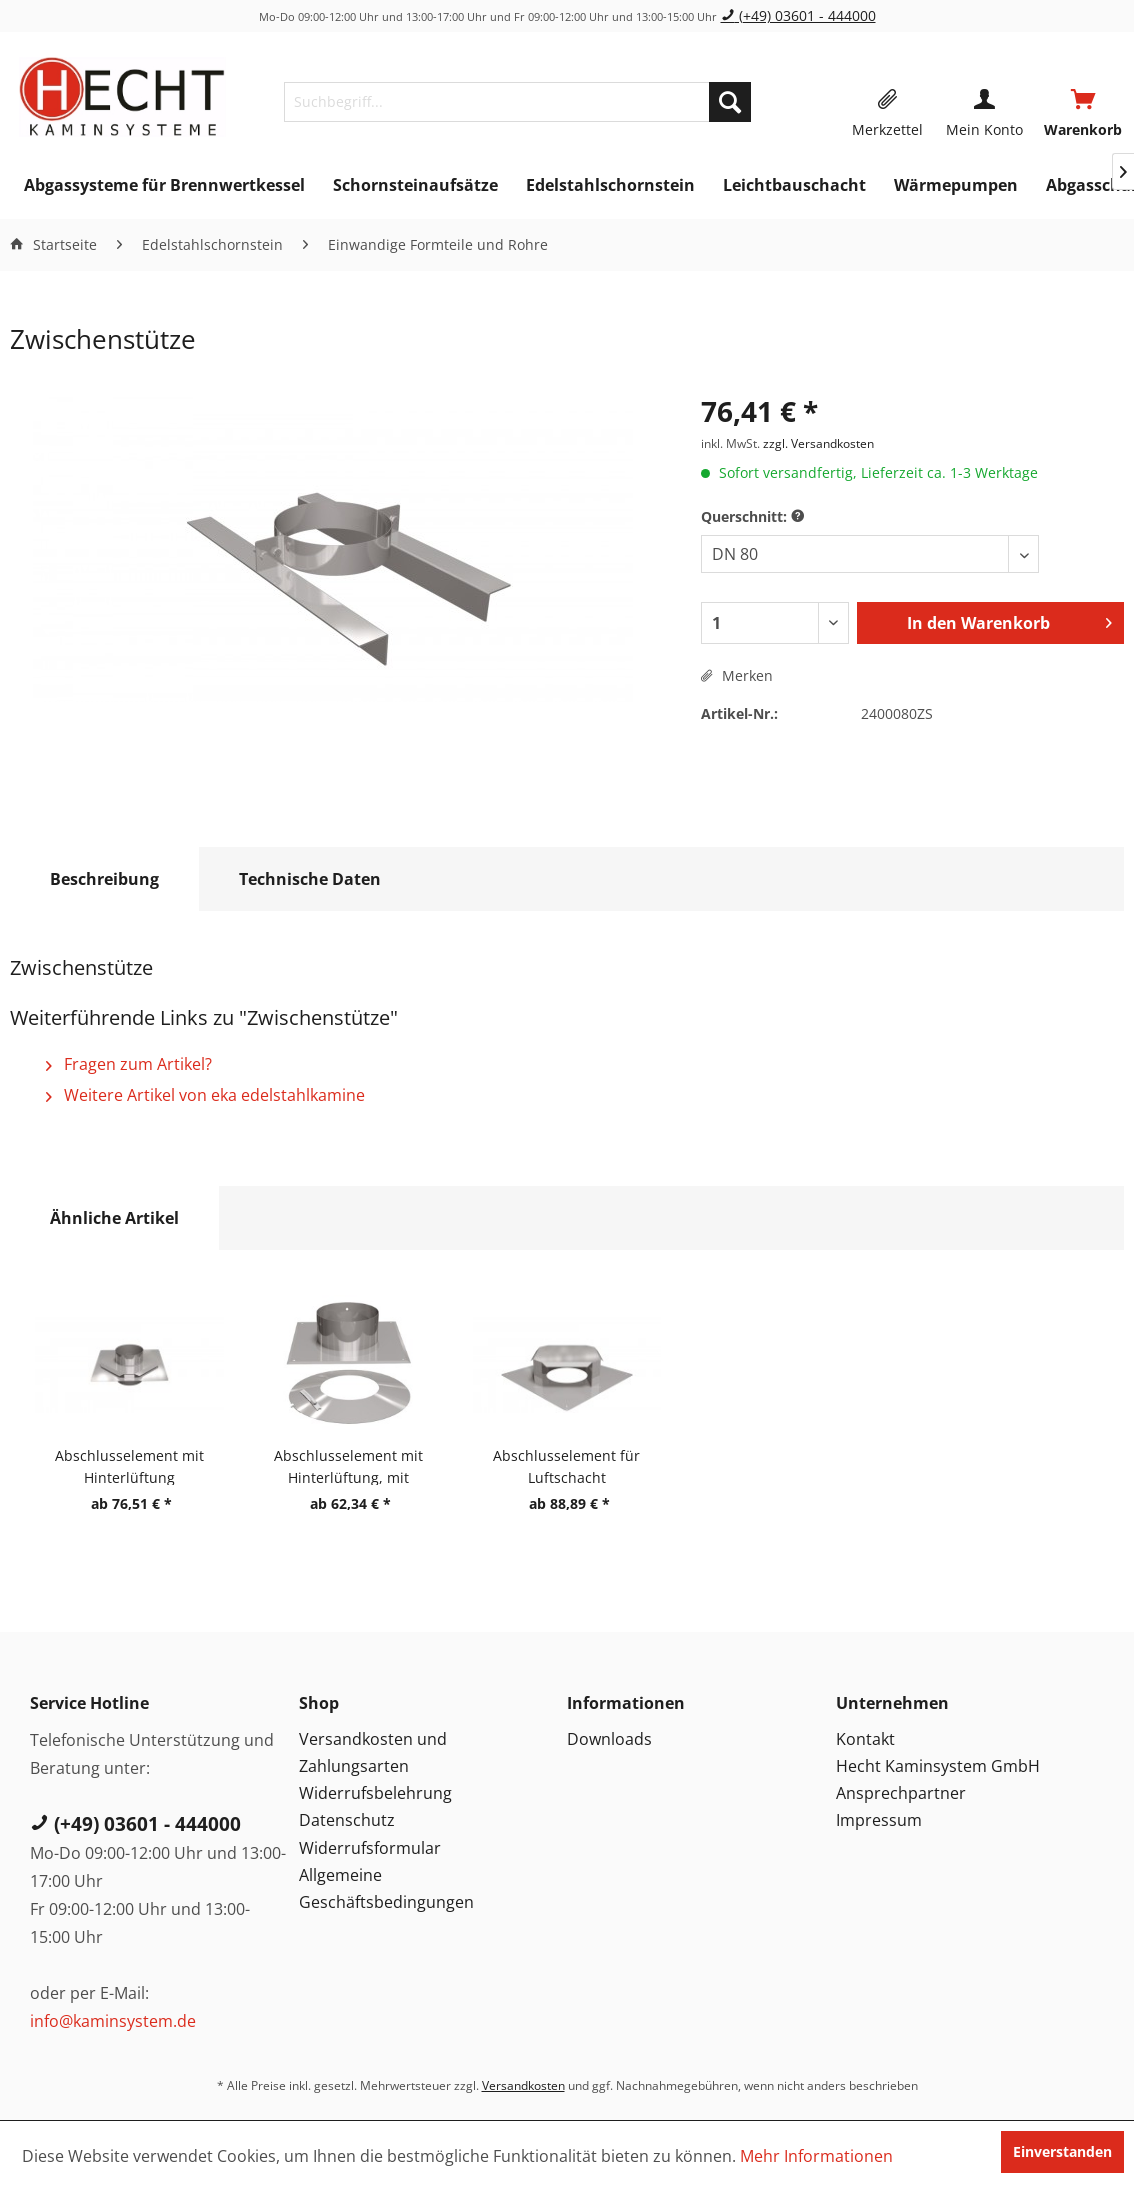 This screenshot has width=1134, height=2192. Describe the element at coordinates (1062, 2151) in the screenshot. I see `Einverstanden` at that location.